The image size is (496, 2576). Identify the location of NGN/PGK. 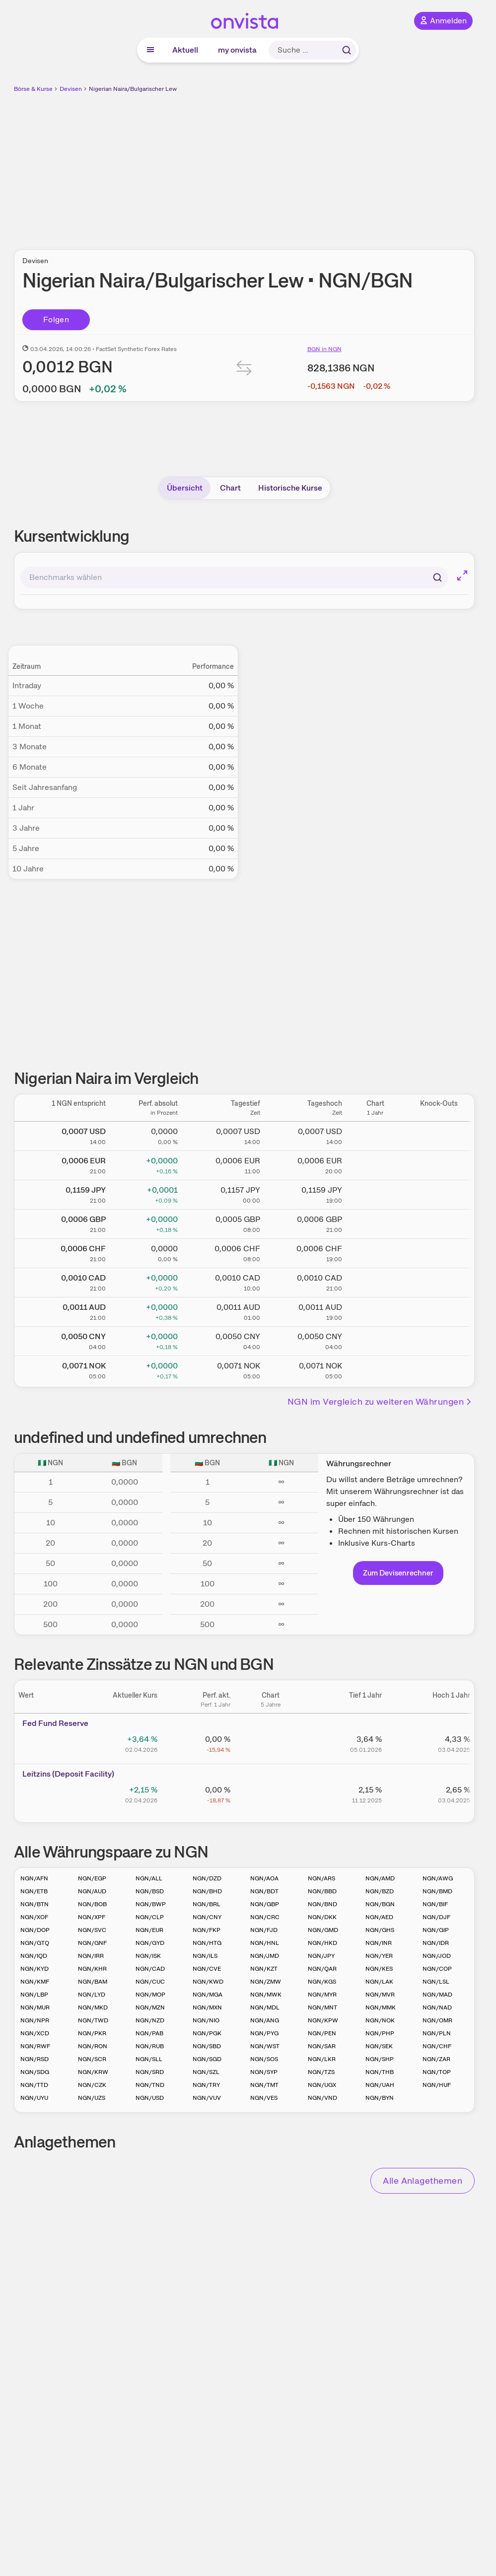
(207, 2033).